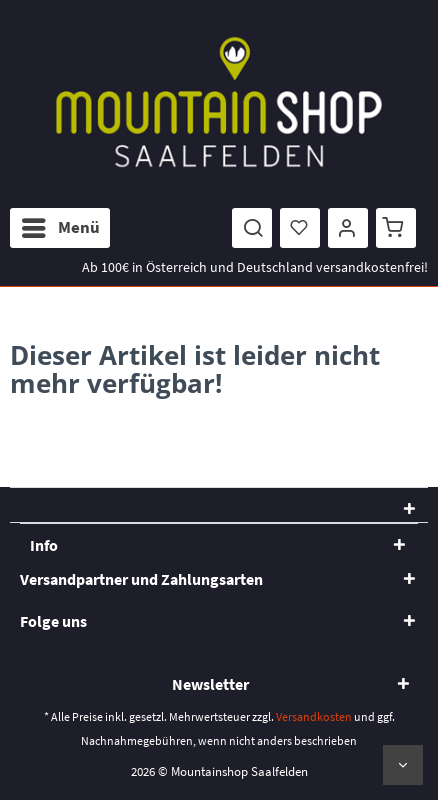 The width and height of the screenshot is (438, 800). I want to click on Menü, so click(61, 225).